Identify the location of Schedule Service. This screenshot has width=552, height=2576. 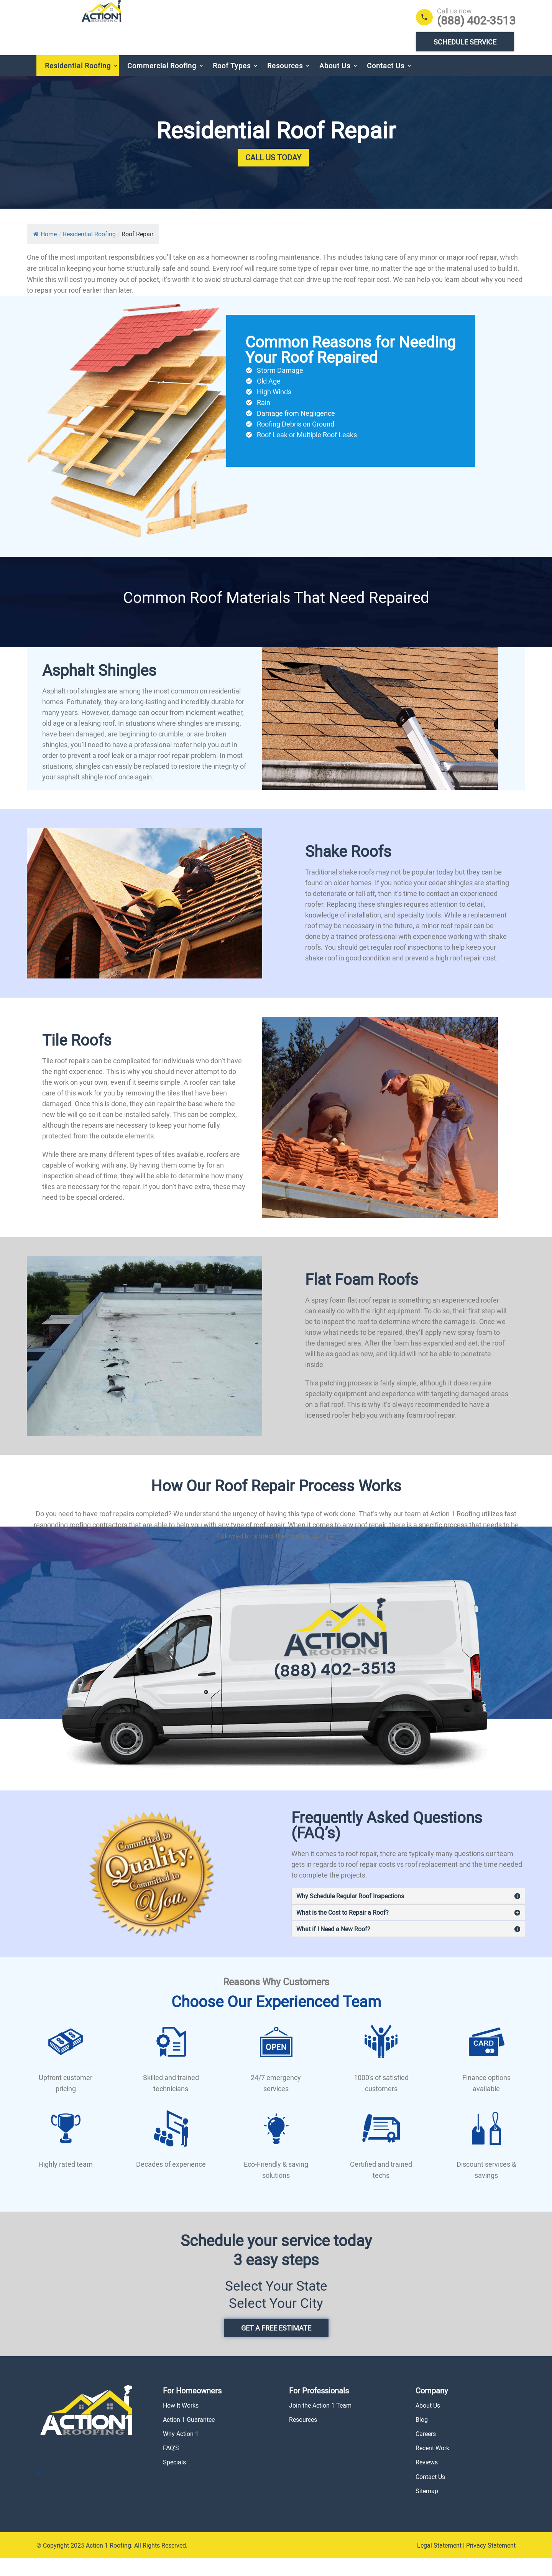
(465, 41).